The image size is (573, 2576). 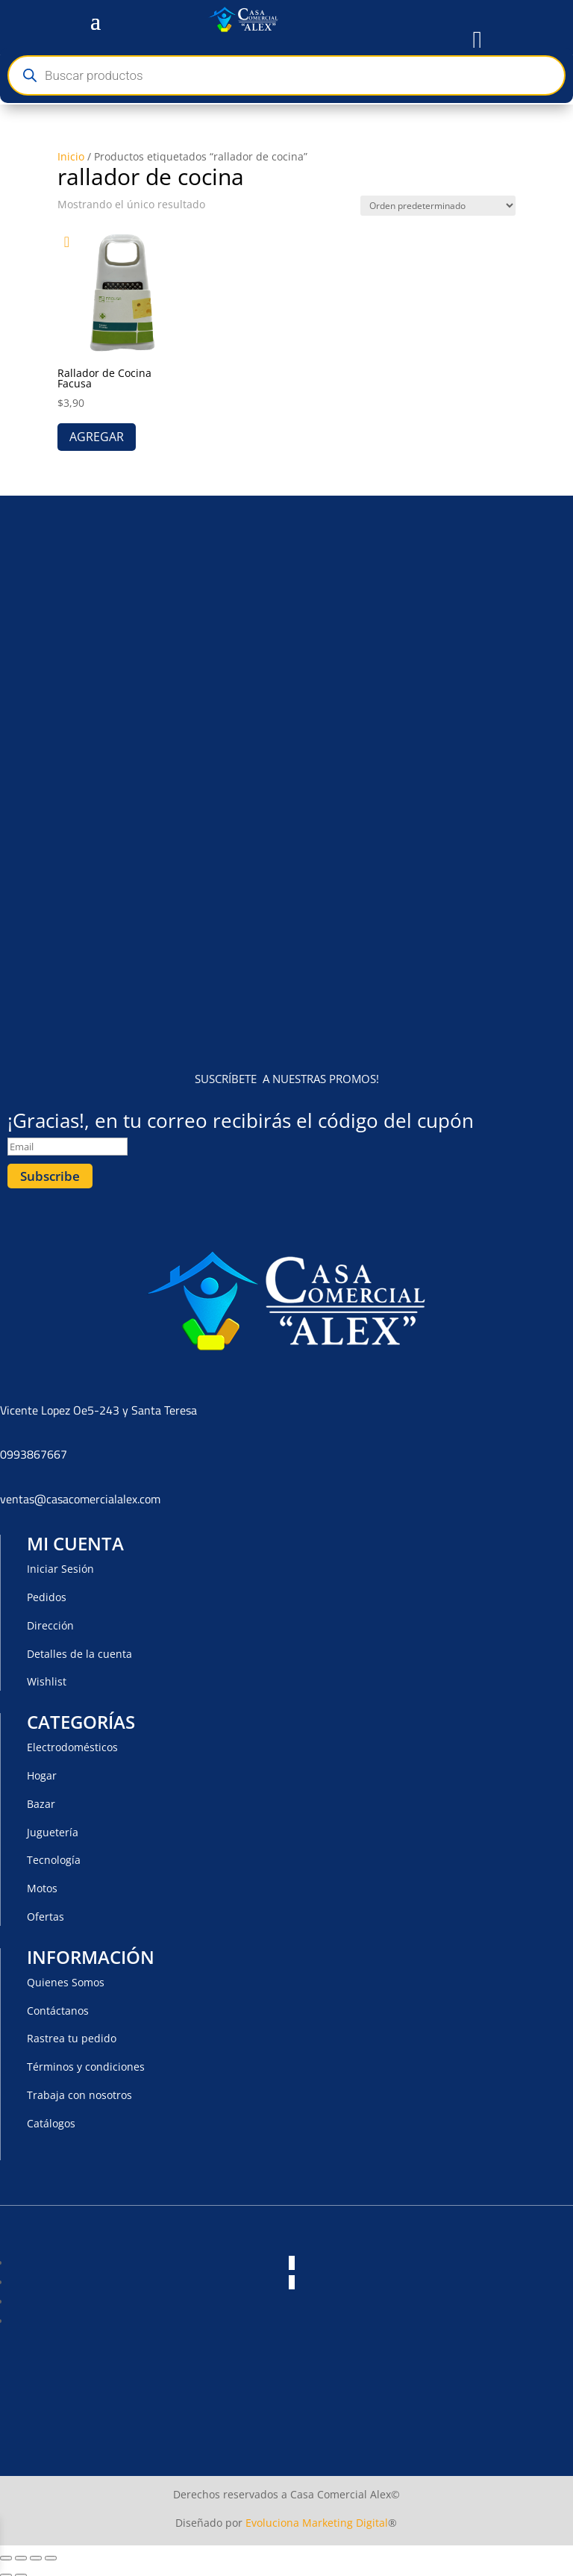 I want to click on [Compartir], so click(x=36, y=2553).